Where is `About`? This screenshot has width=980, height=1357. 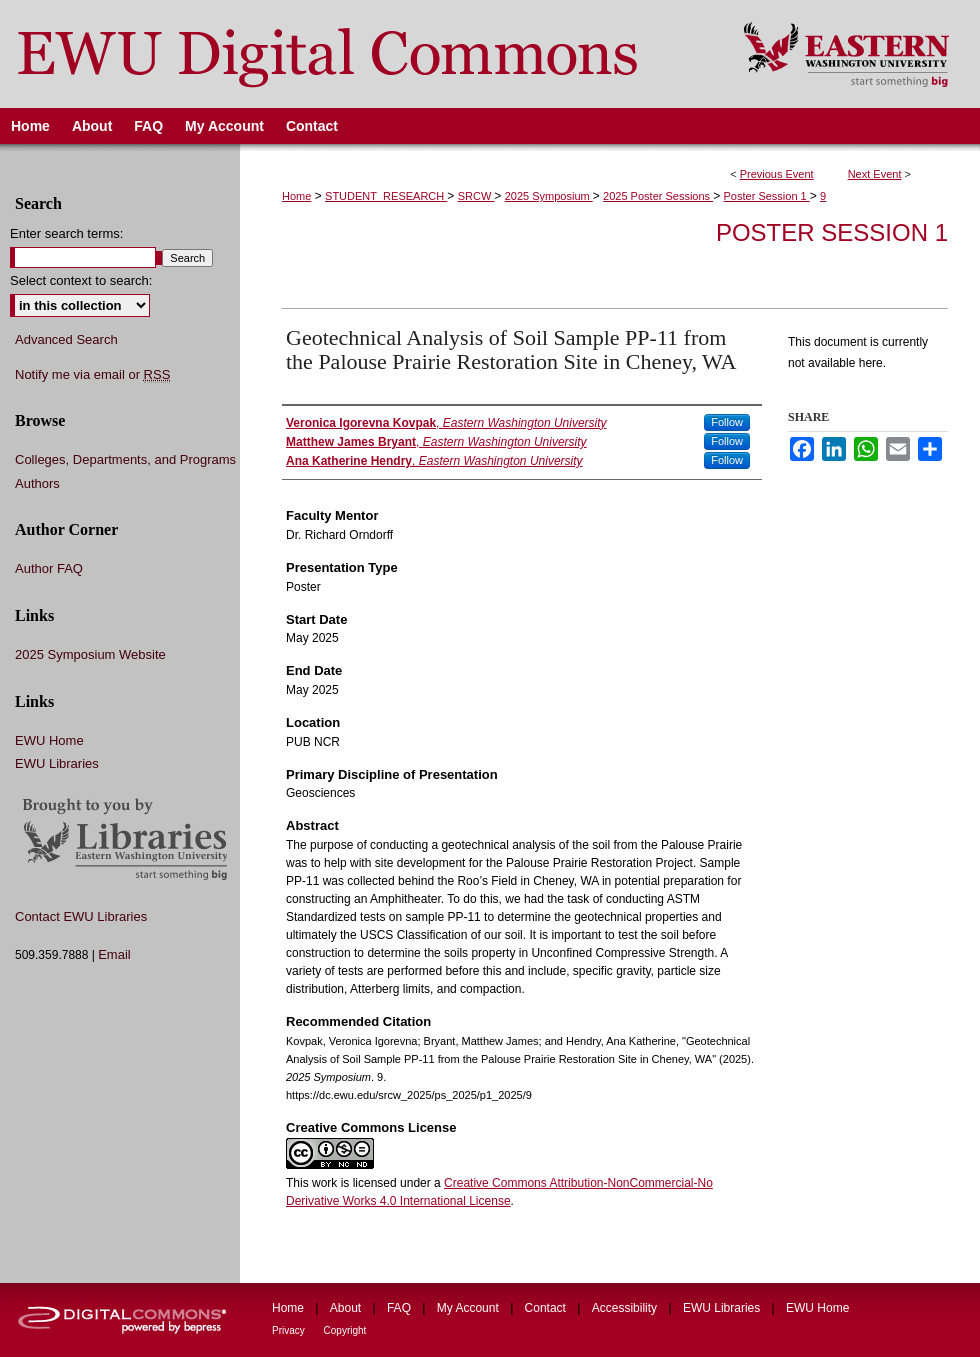 About is located at coordinates (347, 1308).